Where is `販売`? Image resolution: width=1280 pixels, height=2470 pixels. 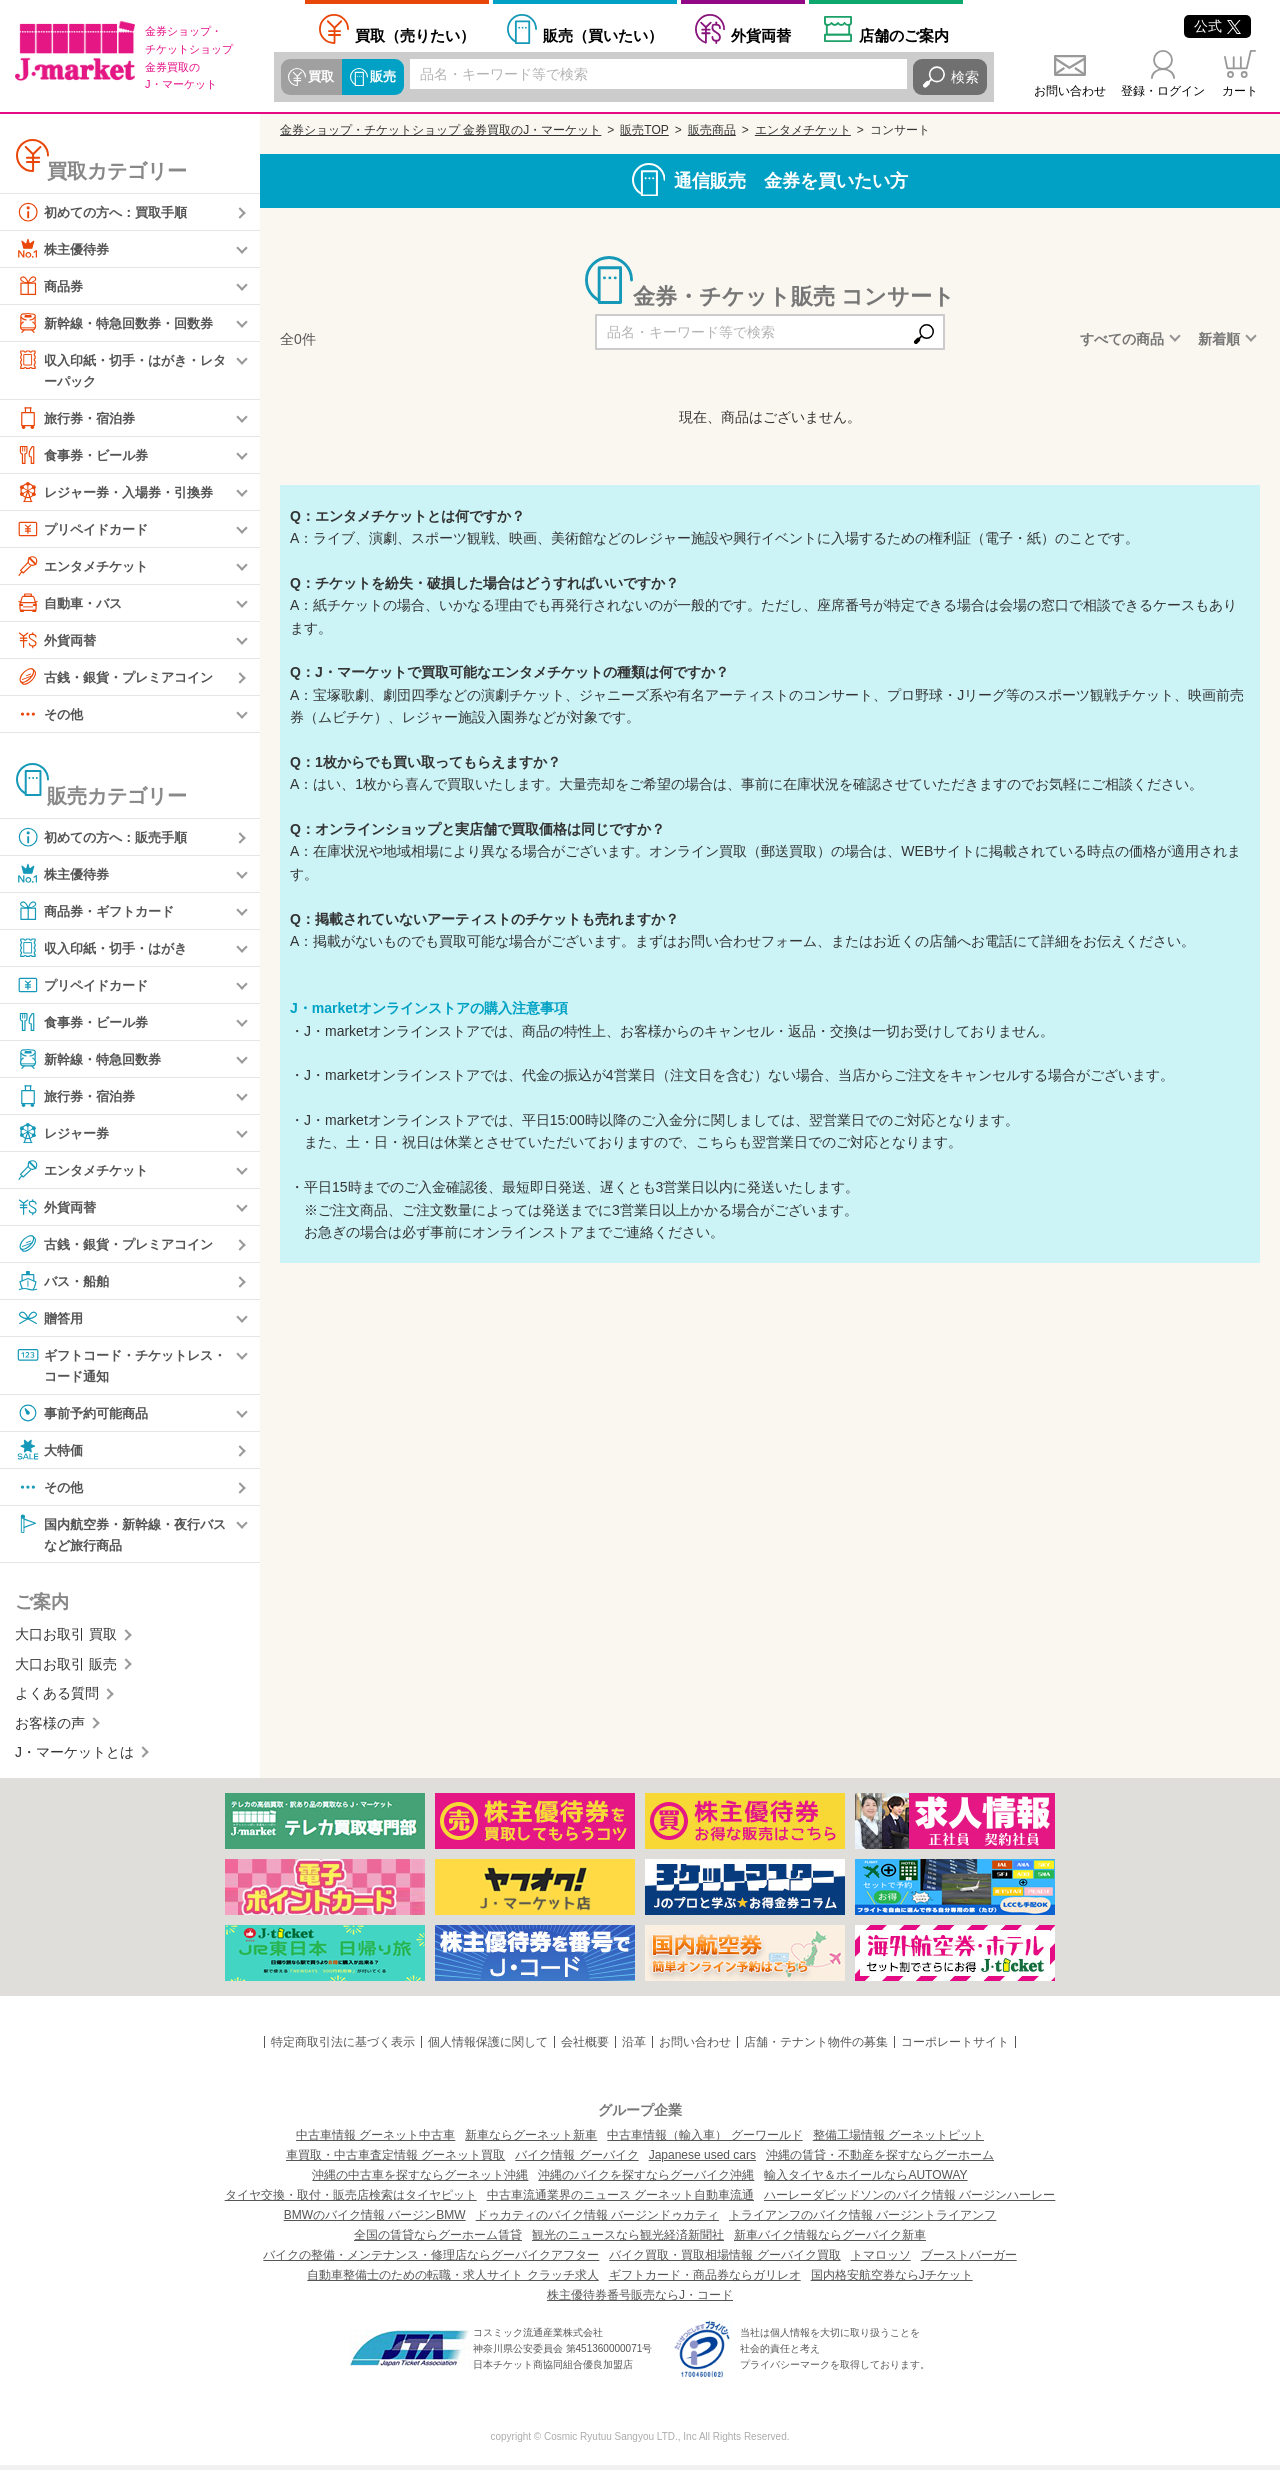
販売 is located at coordinates (381, 77).